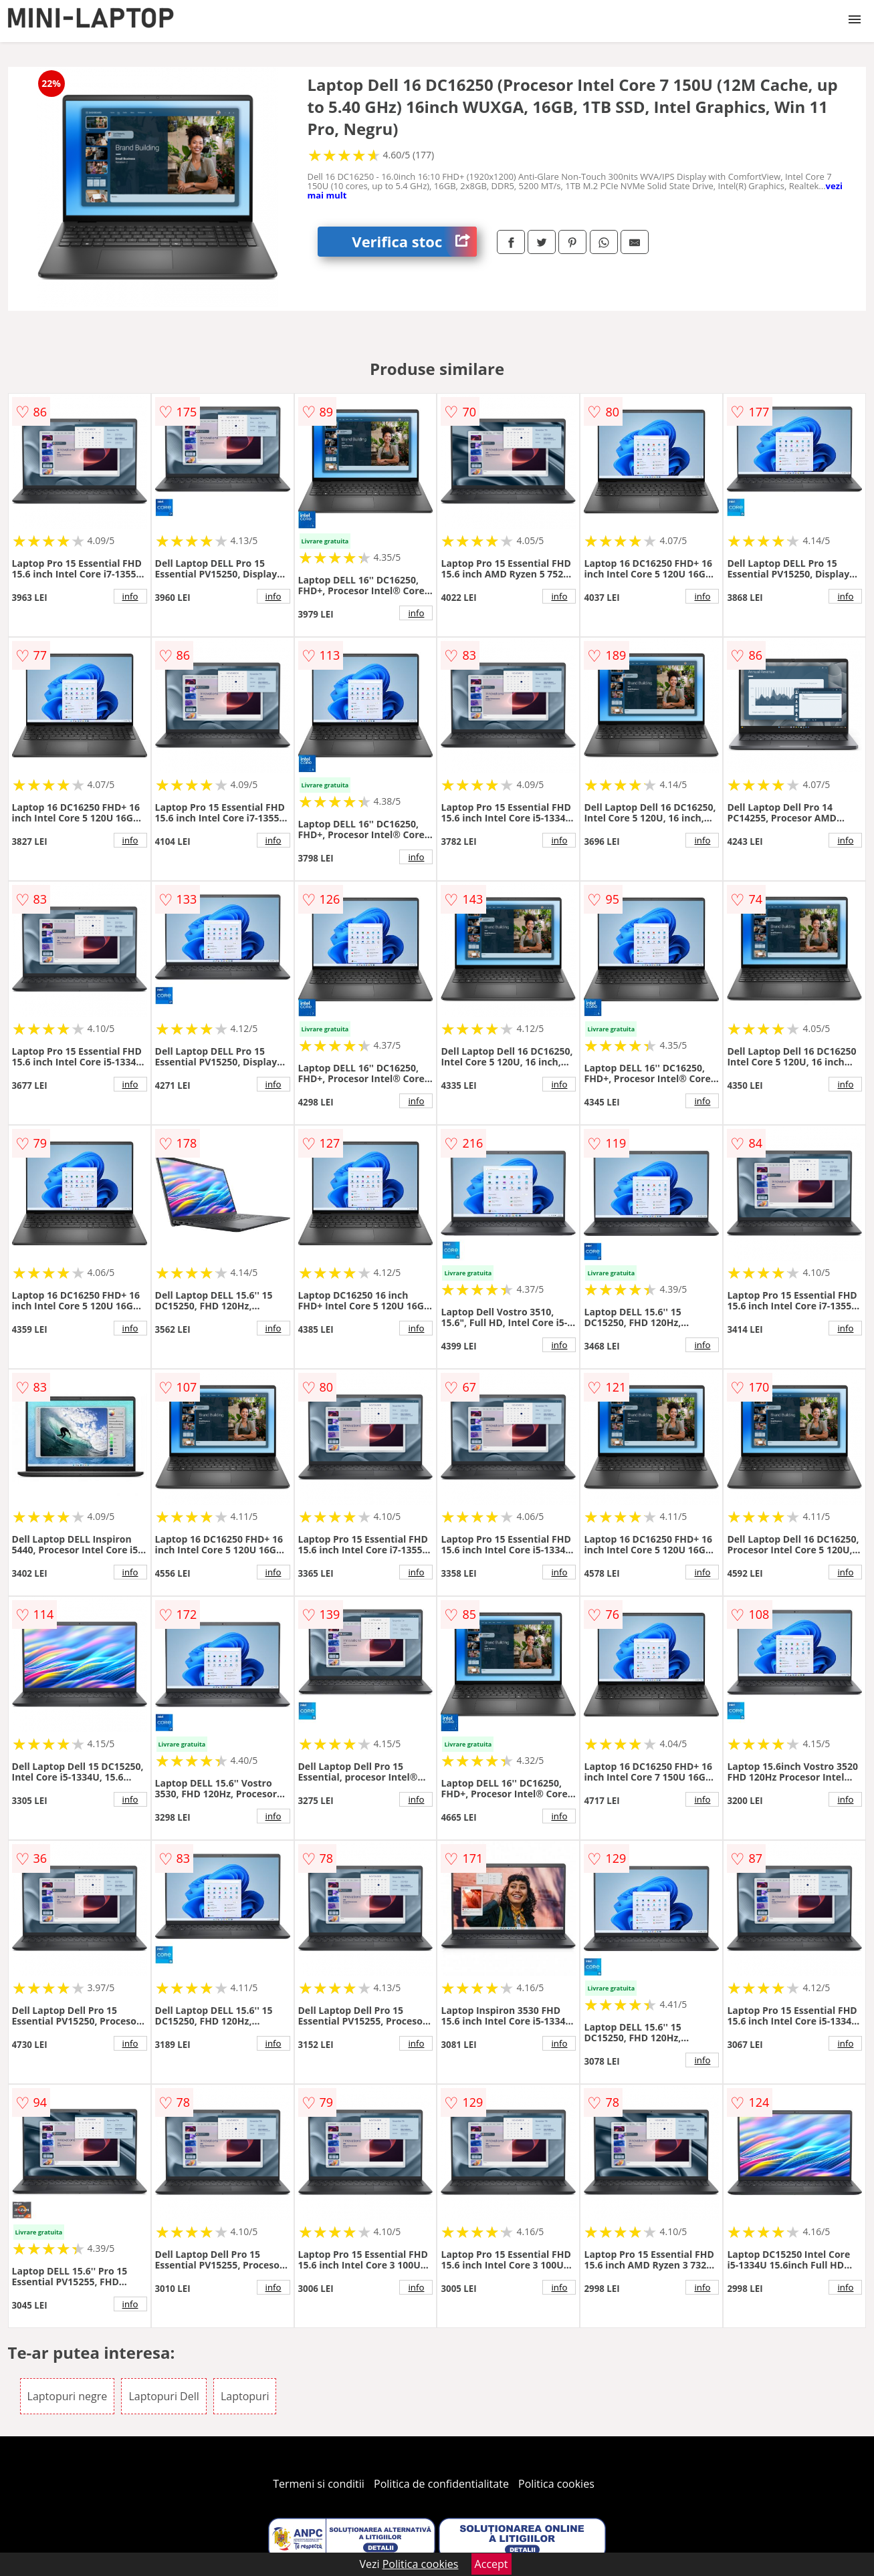  I want to click on Laptopuri Dell, so click(163, 2396).